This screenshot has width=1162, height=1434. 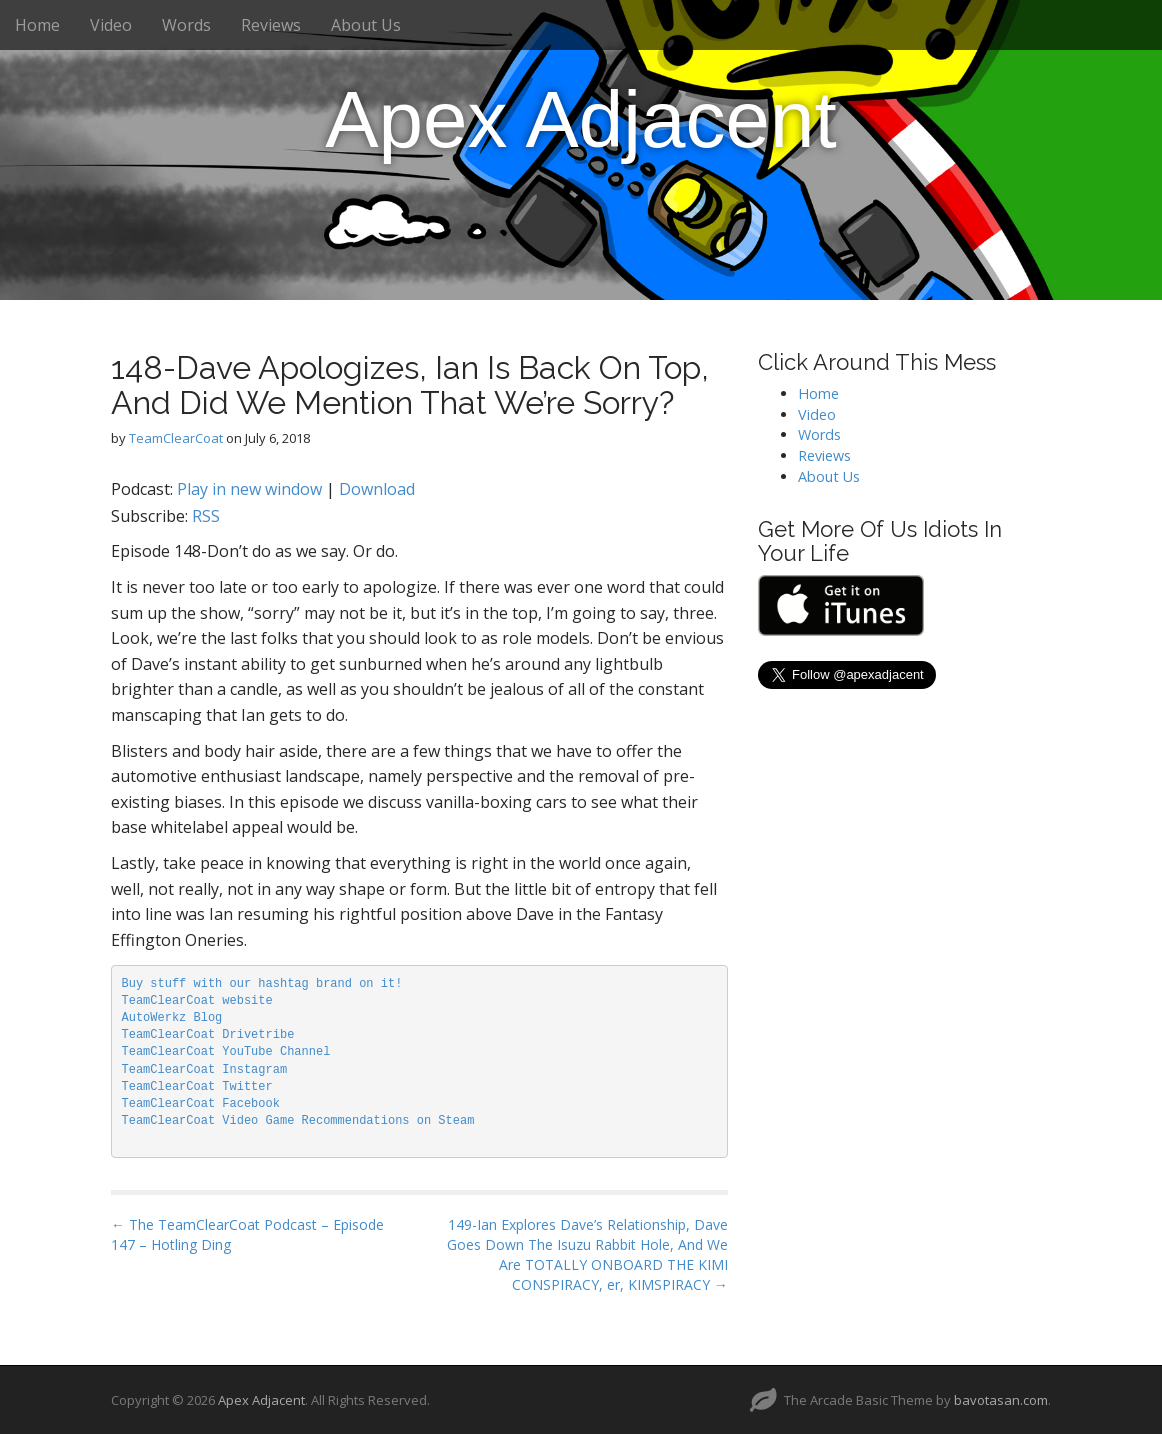 I want to click on TeamClearCoat website, so click(x=197, y=1001).